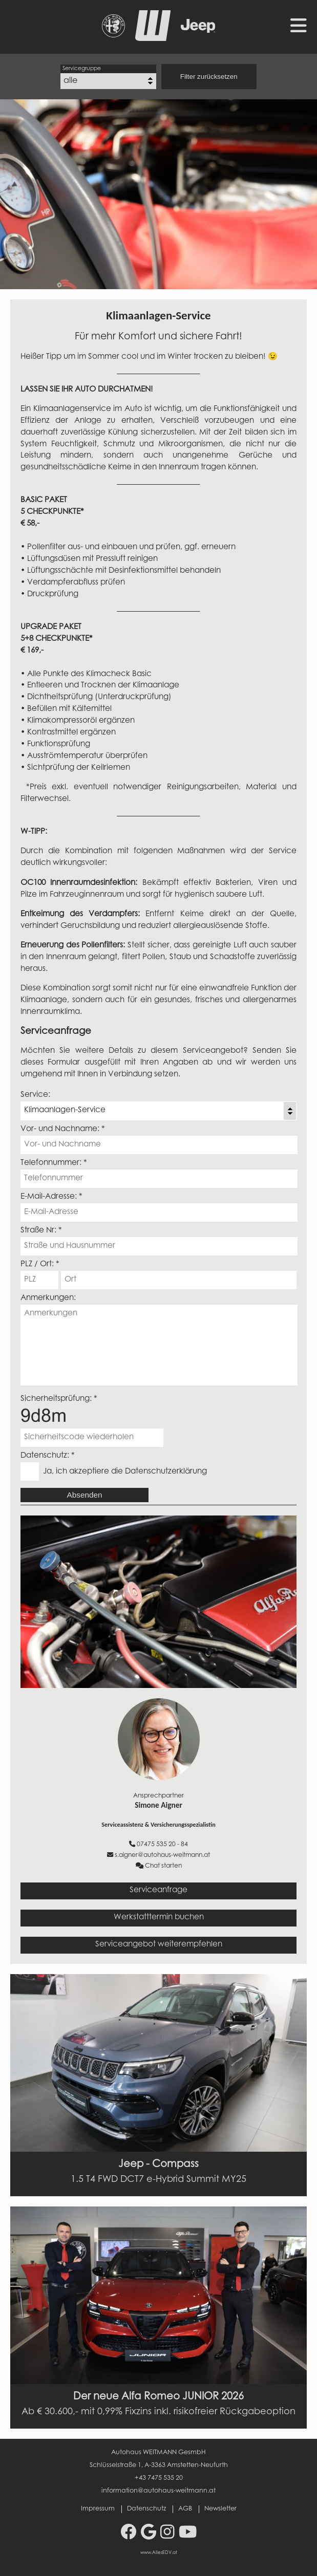  What do you see at coordinates (158, 2397) in the screenshot?
I see `Der neue Alfa Romeo JUNIOR 2026` at bounding box center [158, 2397].